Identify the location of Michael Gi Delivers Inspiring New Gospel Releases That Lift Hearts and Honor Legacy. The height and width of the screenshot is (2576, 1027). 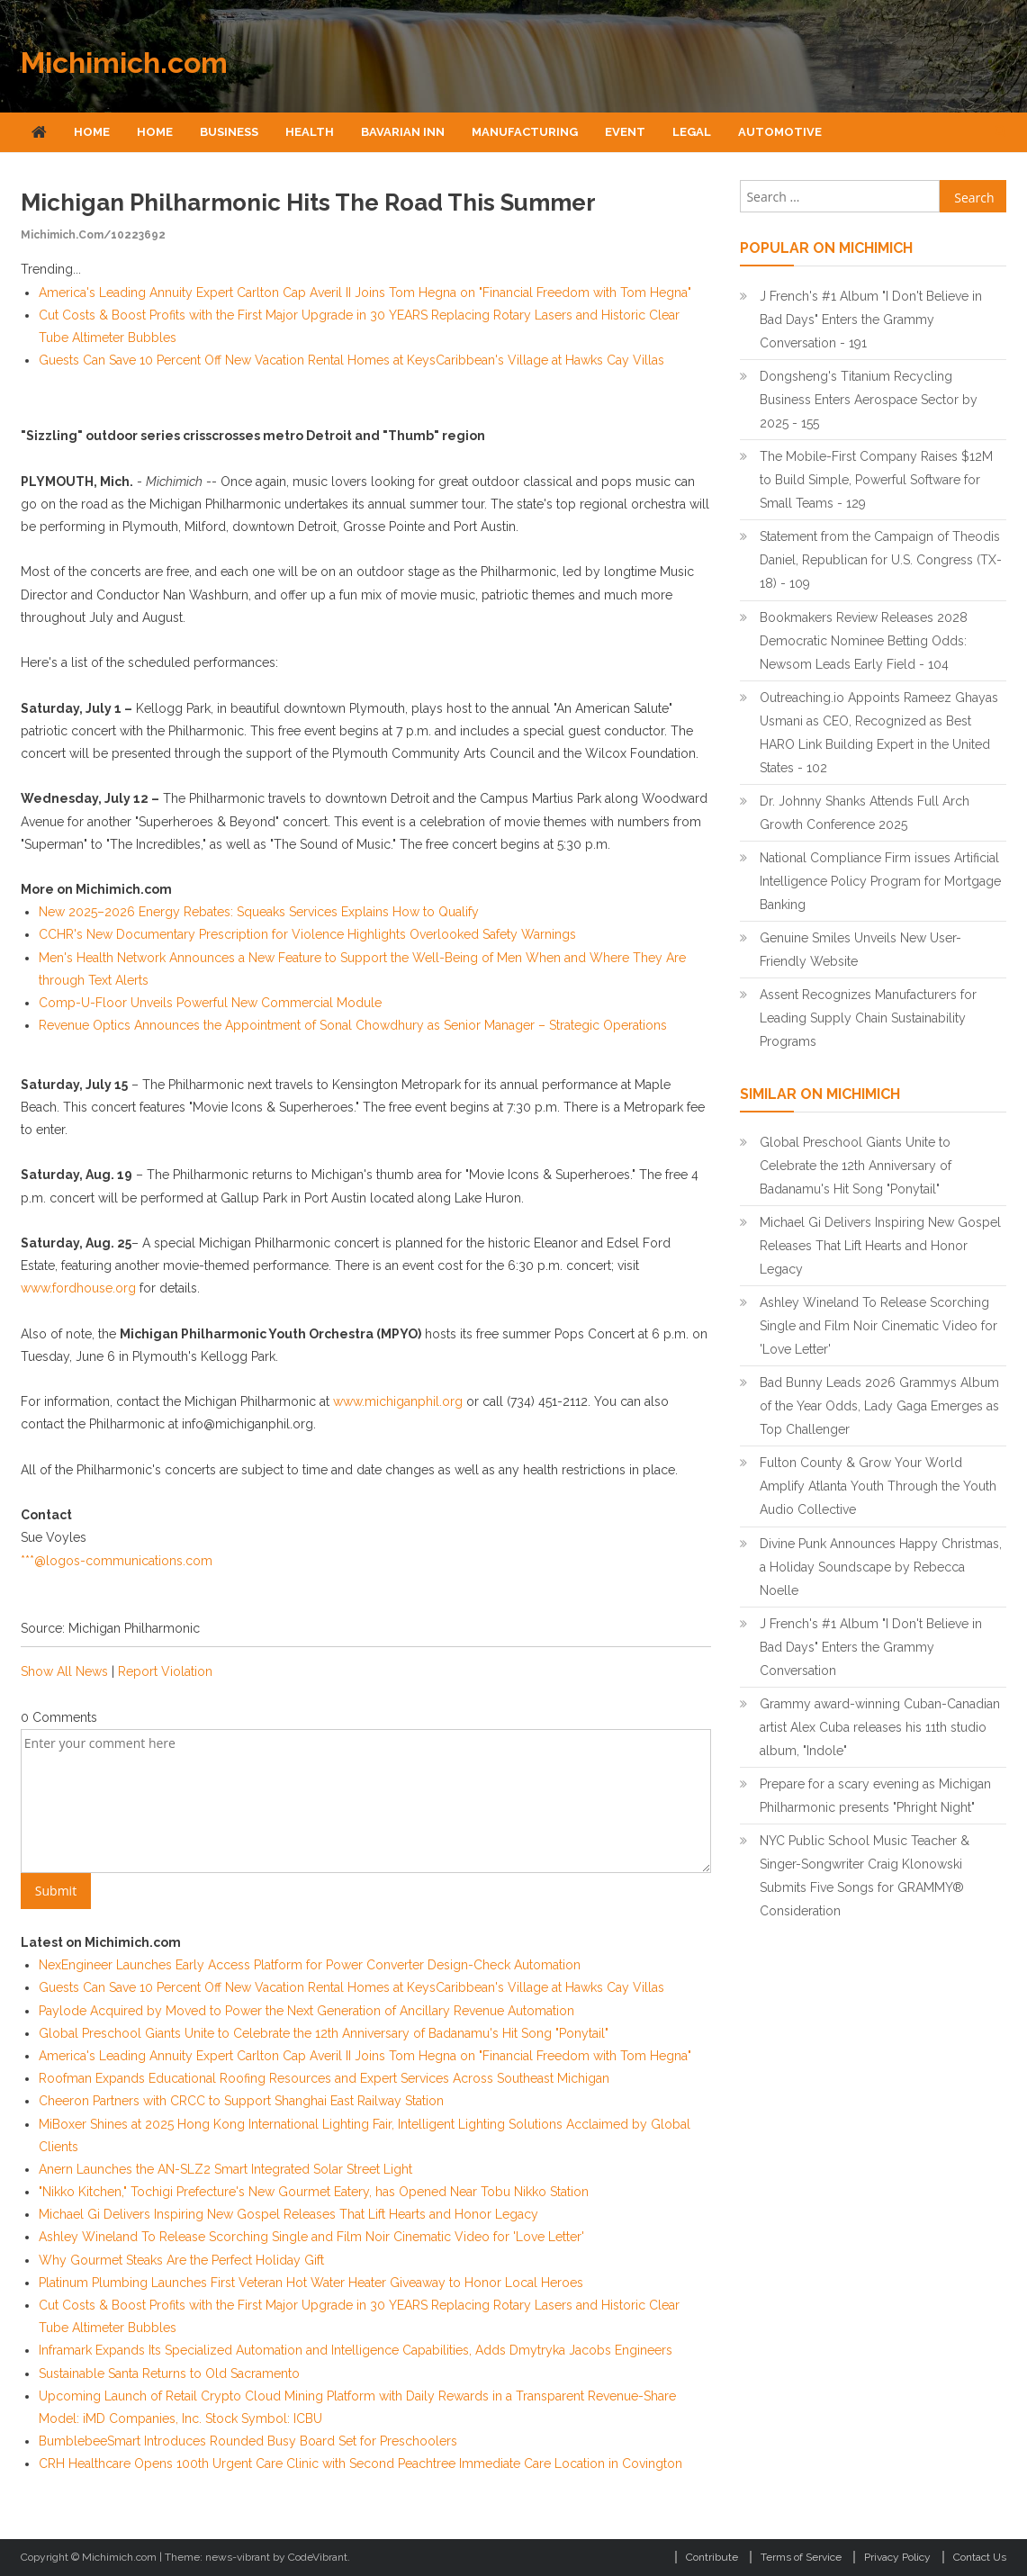
(288, 2214).